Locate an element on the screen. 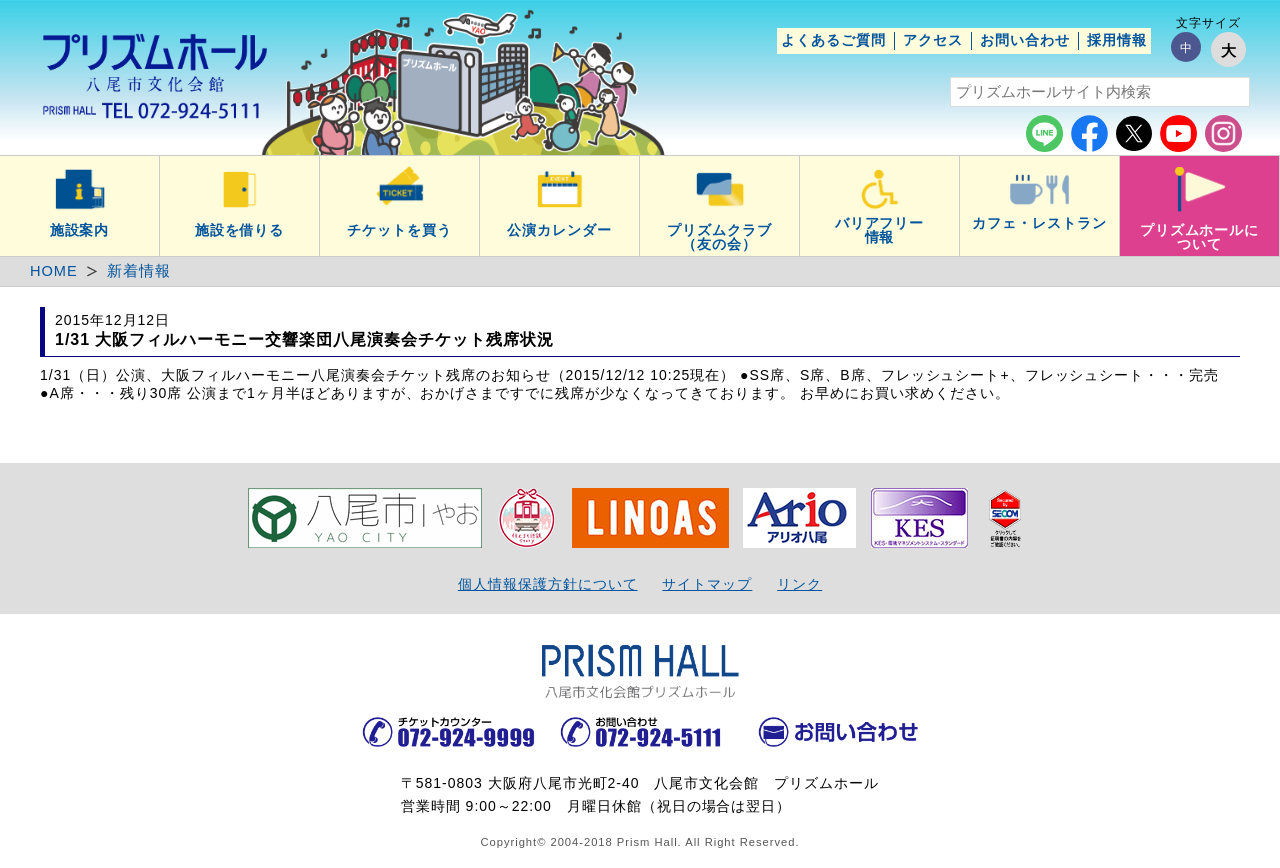 The width and height of the screenshot is (1280, 868). 新着情報 is located at coordinates (139, 271).